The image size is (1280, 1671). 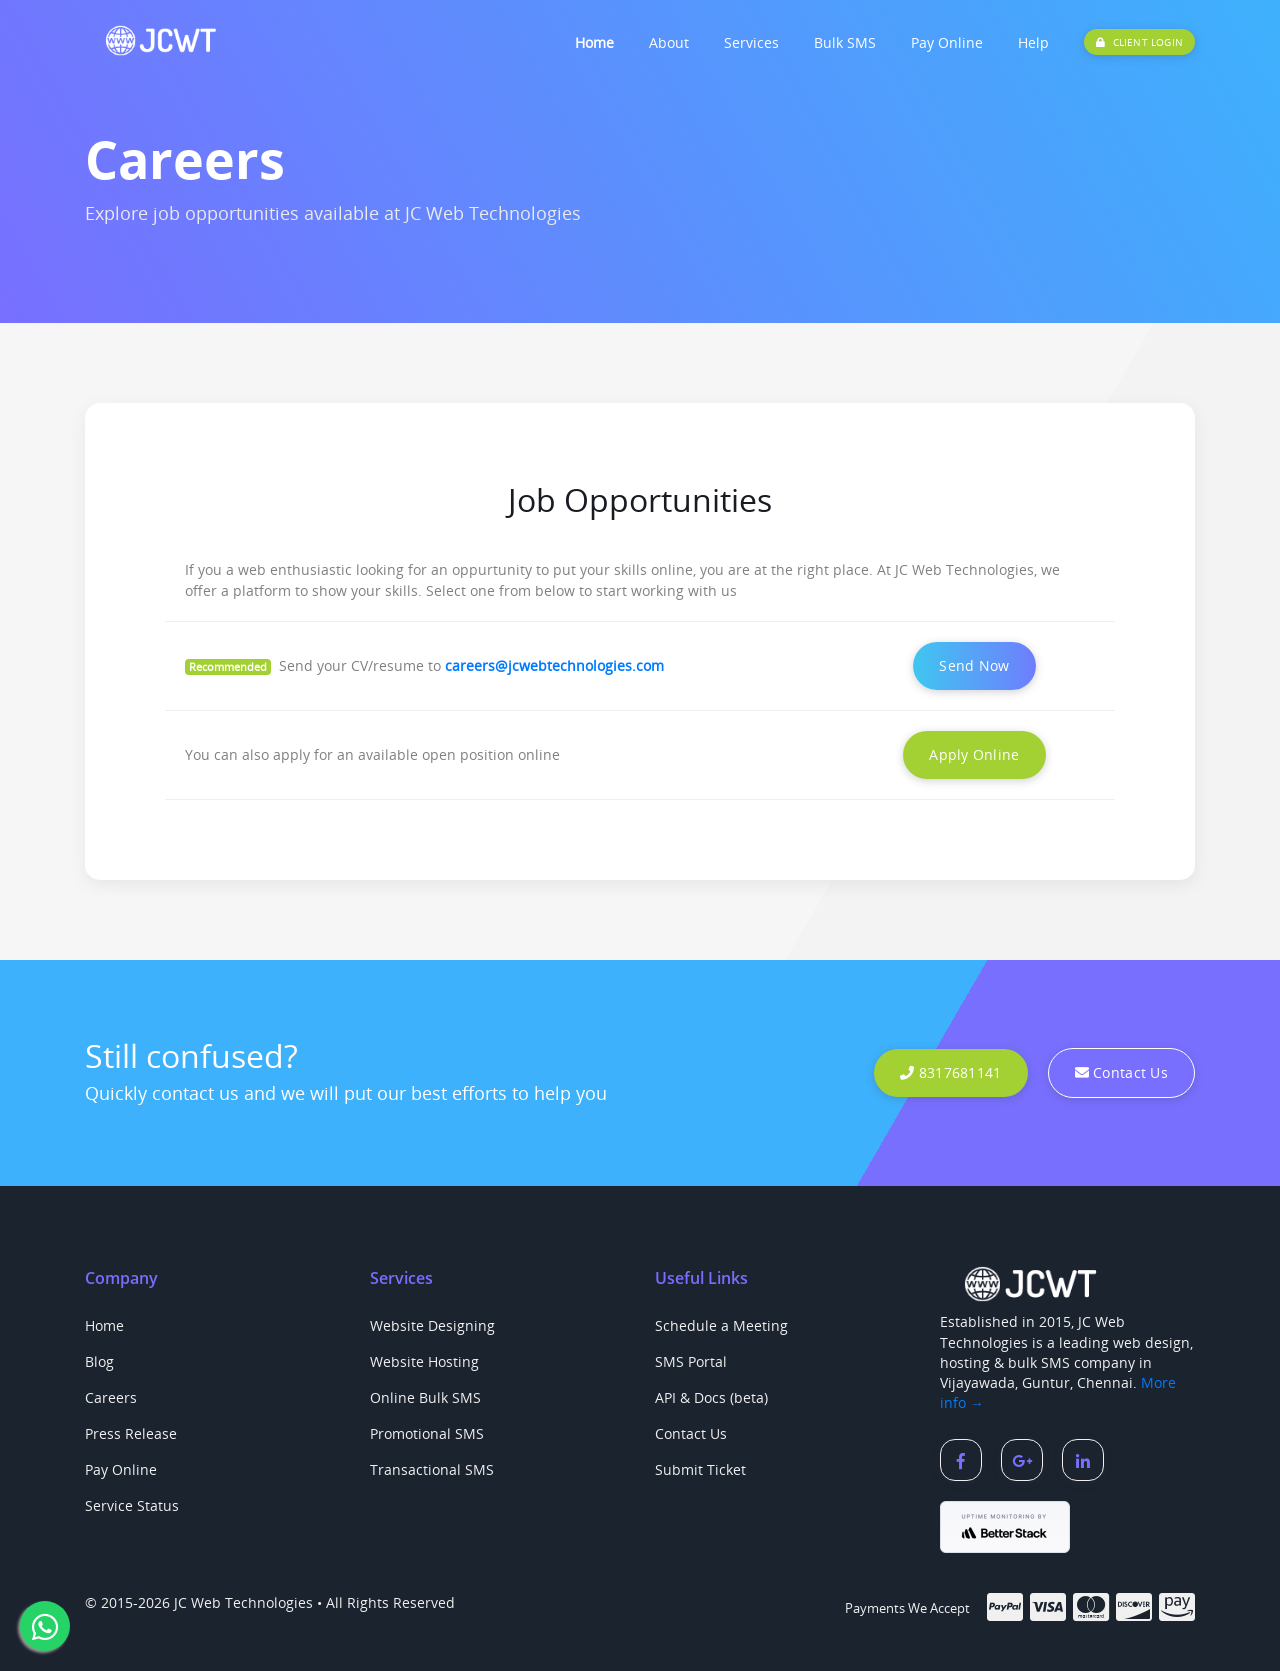 What do you see at coordinates (1121, 1072) in the screenshot?
I see `Contact Us` at bounding box center [1121, 1072].